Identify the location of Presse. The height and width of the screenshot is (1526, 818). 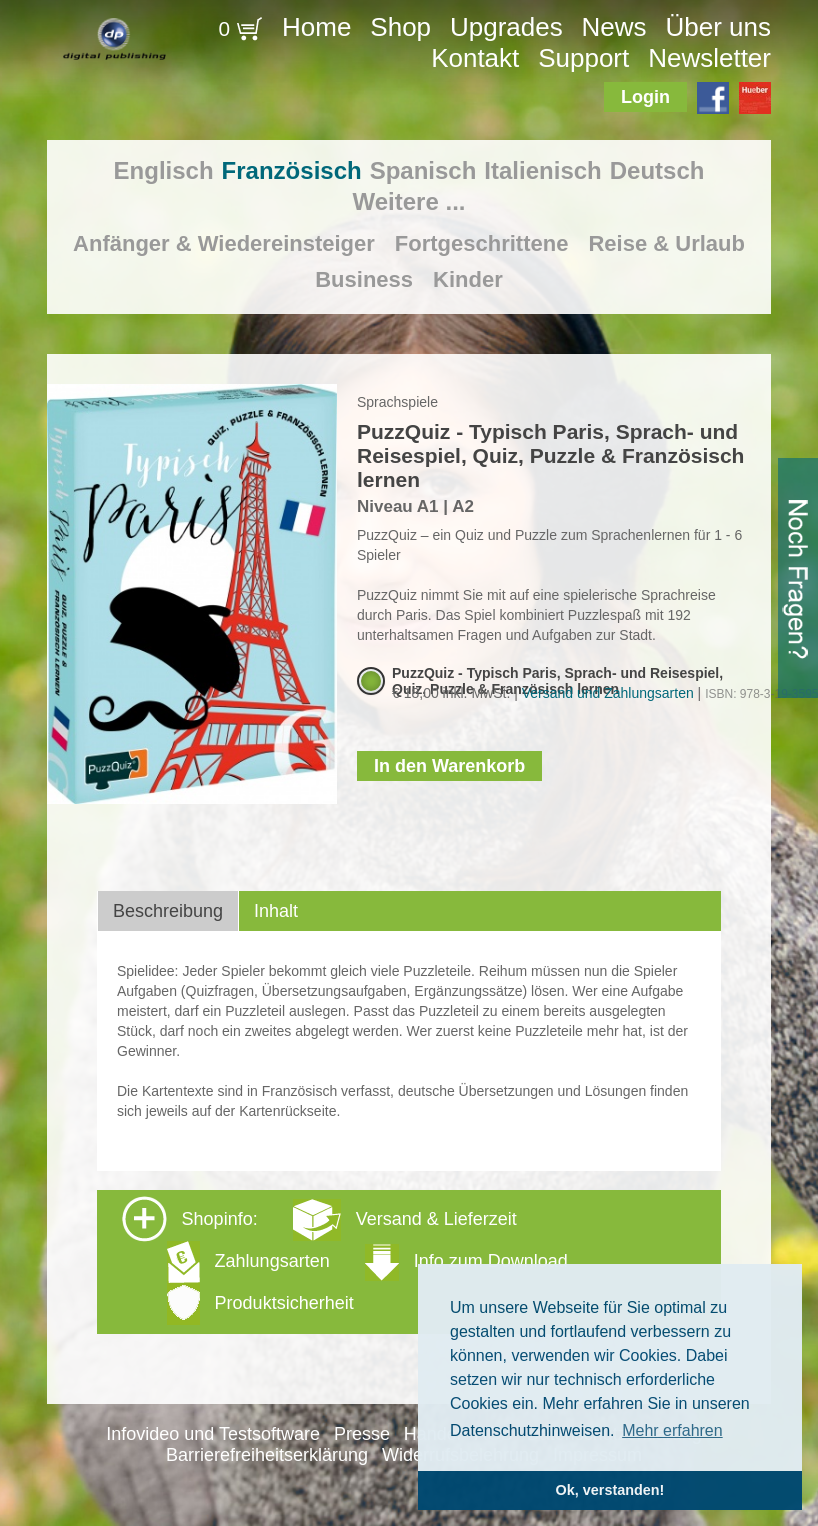
(362, 1434).